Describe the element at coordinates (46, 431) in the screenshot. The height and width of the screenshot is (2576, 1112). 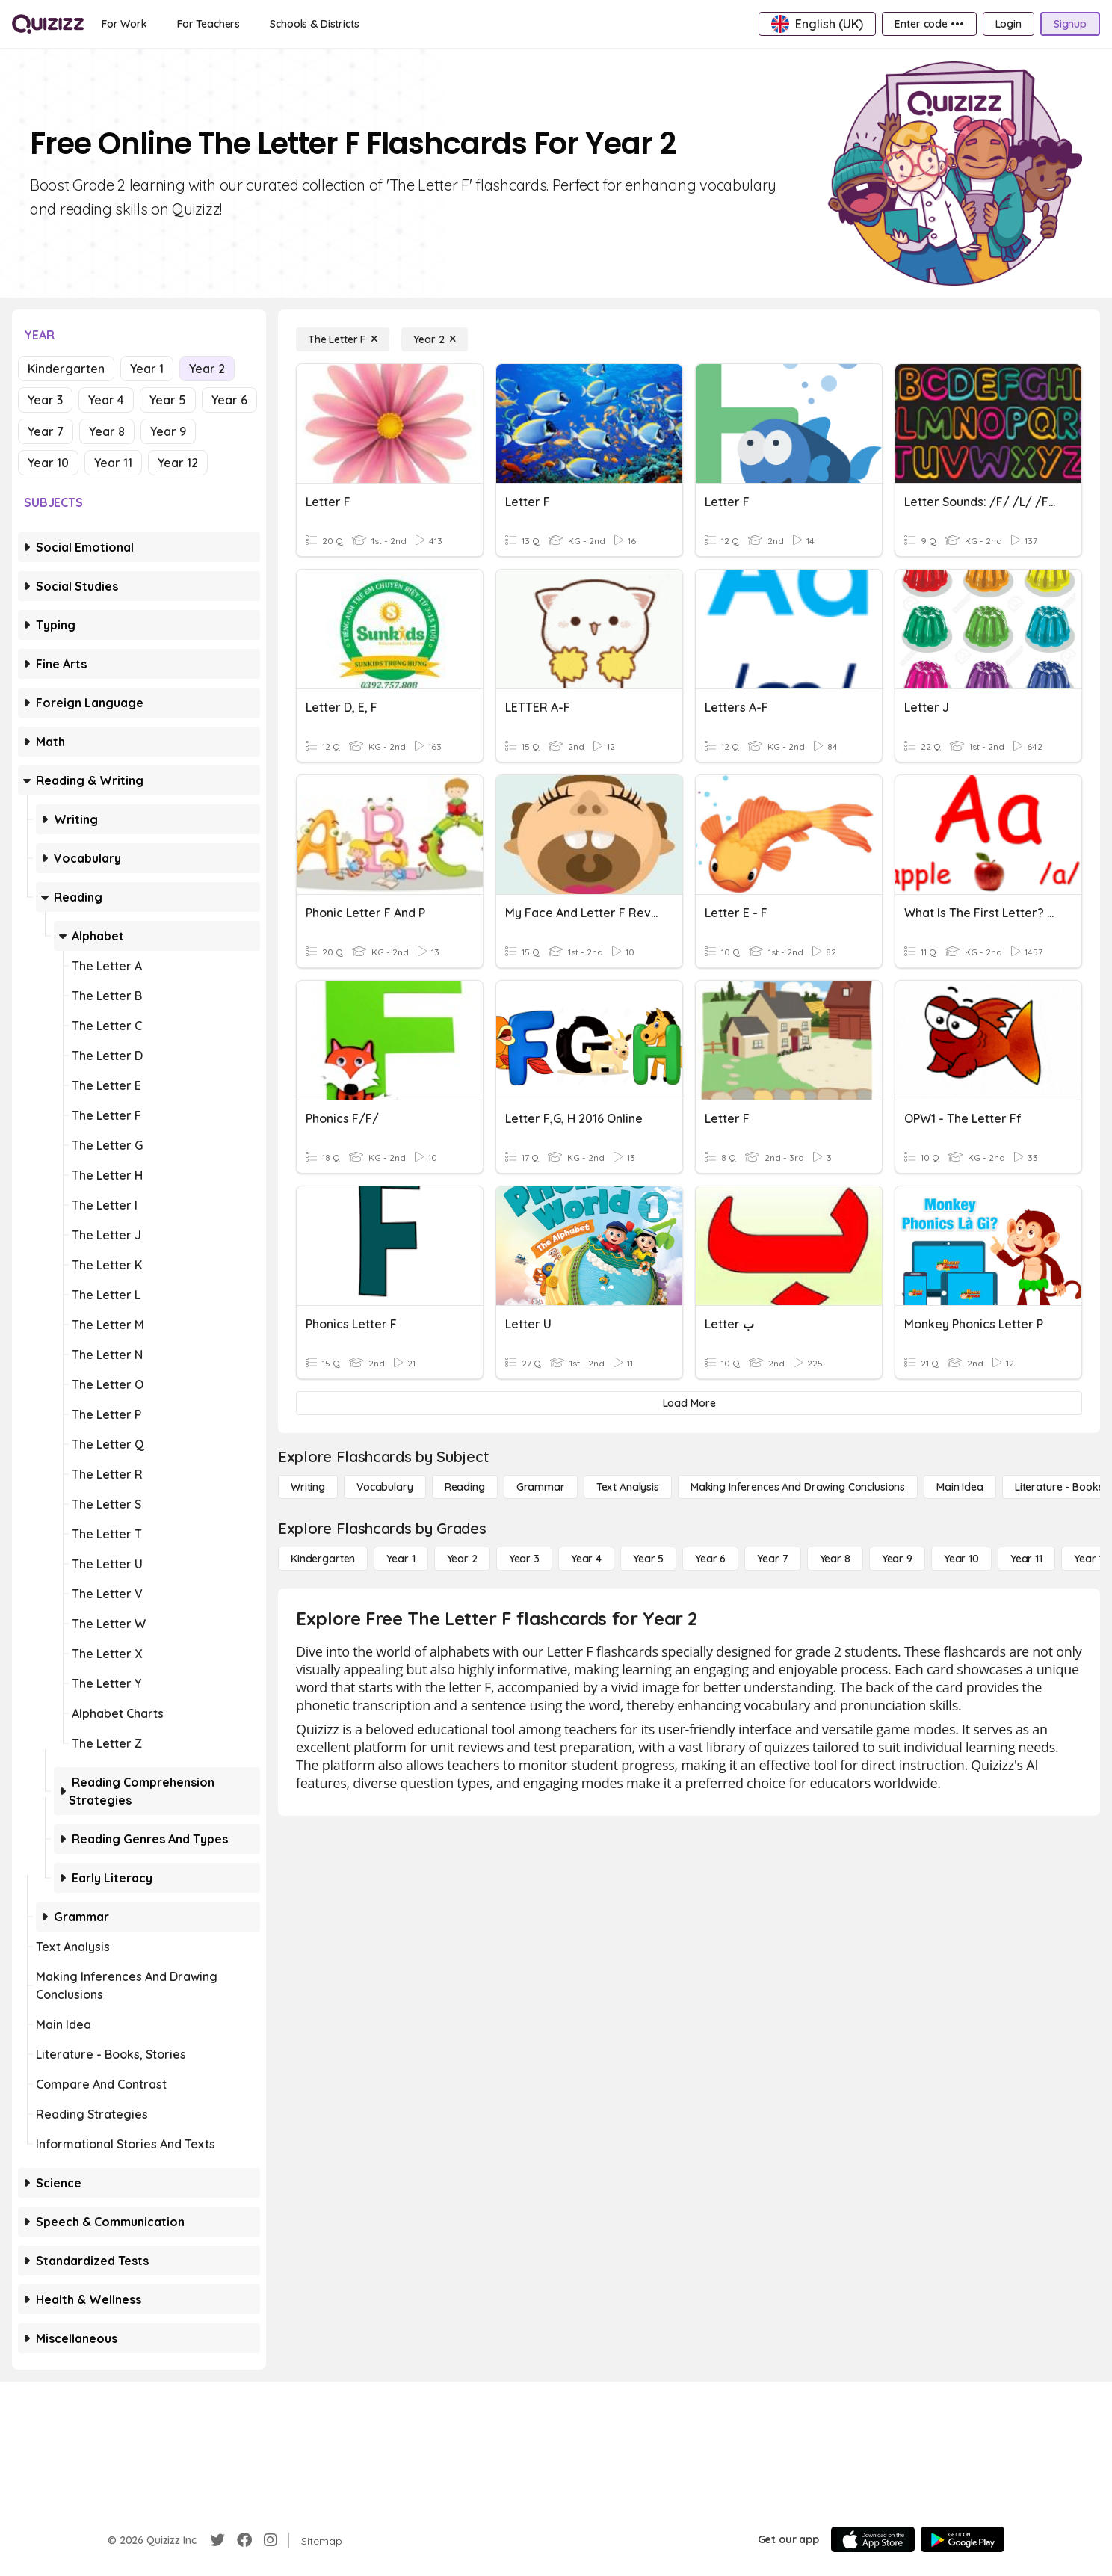
I see `Year 7` at that location.